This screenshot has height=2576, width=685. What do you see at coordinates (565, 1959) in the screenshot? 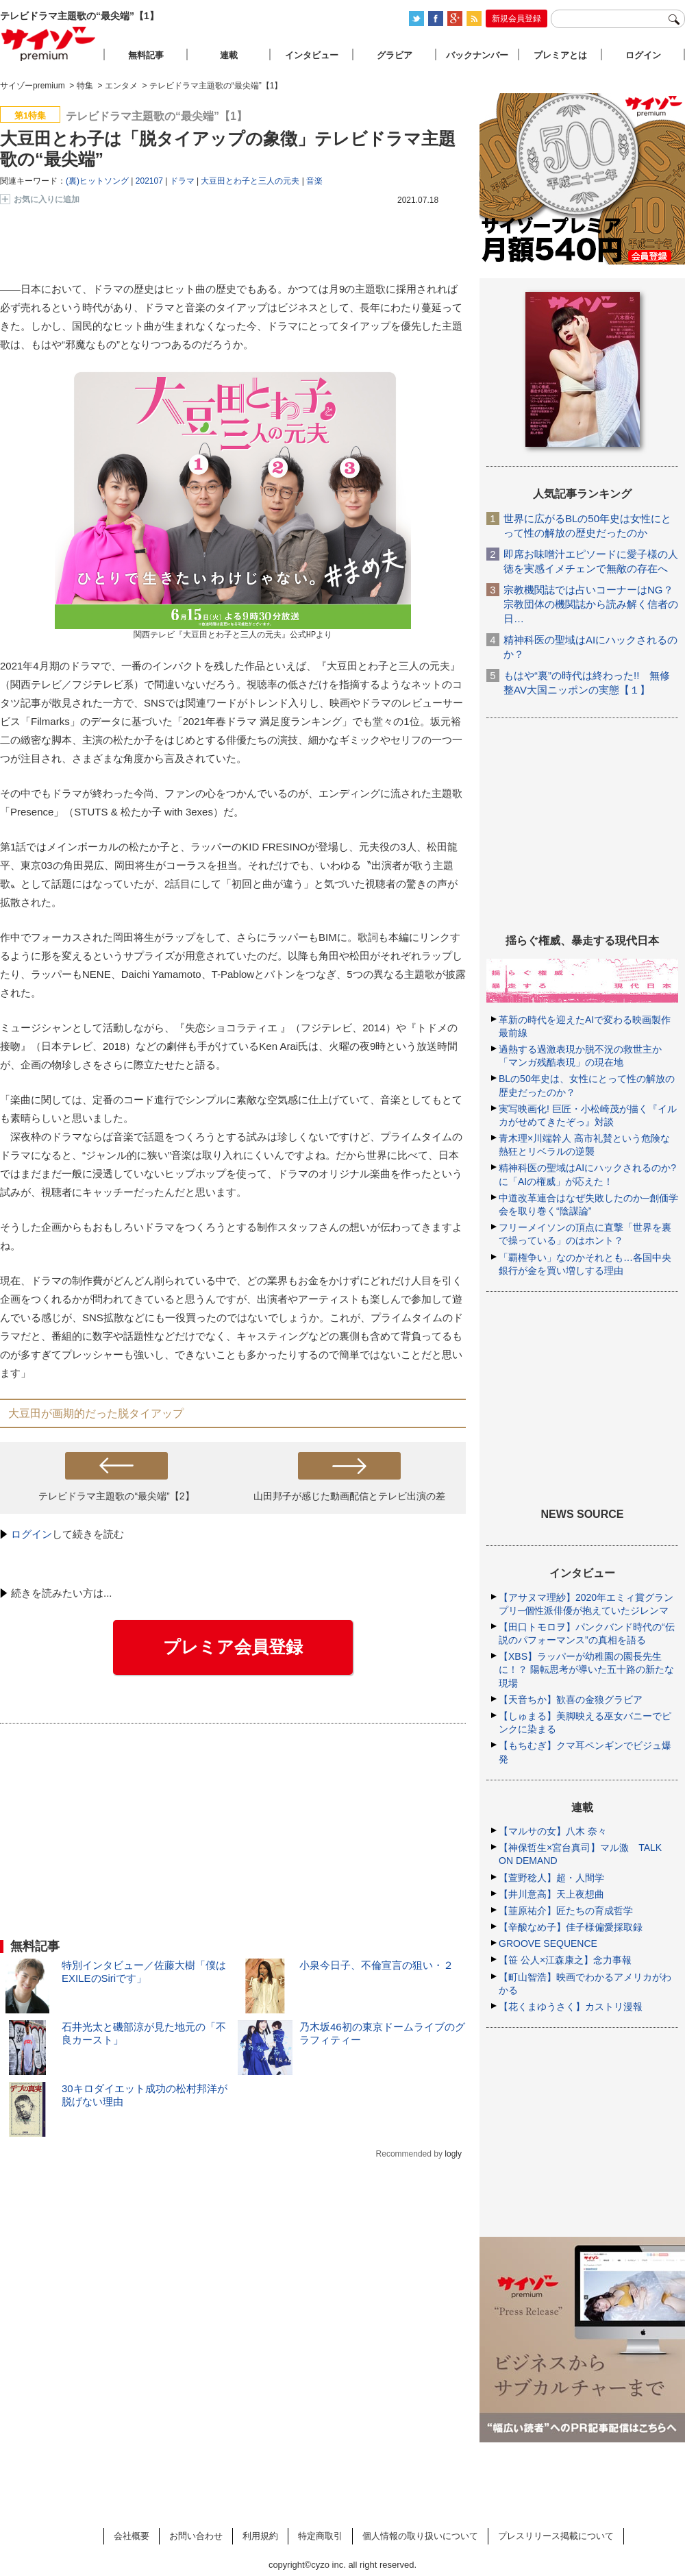
I see `【笹 公人×江森康之】念力事報` at bounding box center [565, 1959].